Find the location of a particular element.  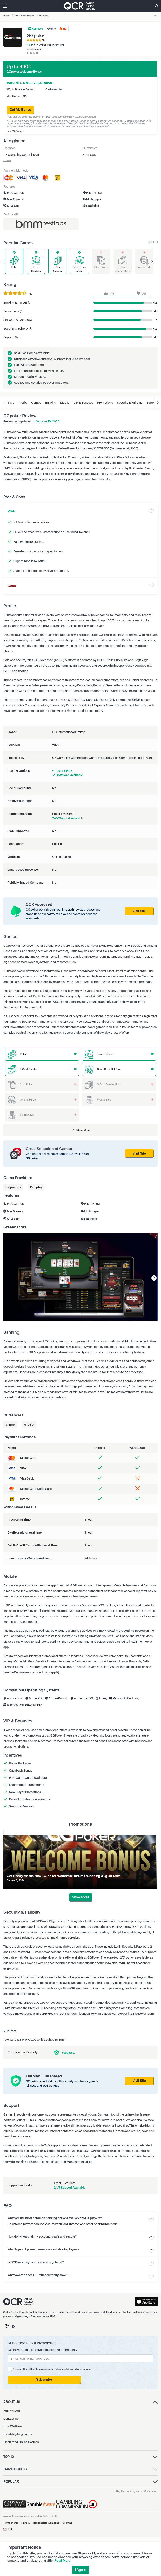

Blacklisted Online Casinos is located at coordinates (21, 2442).